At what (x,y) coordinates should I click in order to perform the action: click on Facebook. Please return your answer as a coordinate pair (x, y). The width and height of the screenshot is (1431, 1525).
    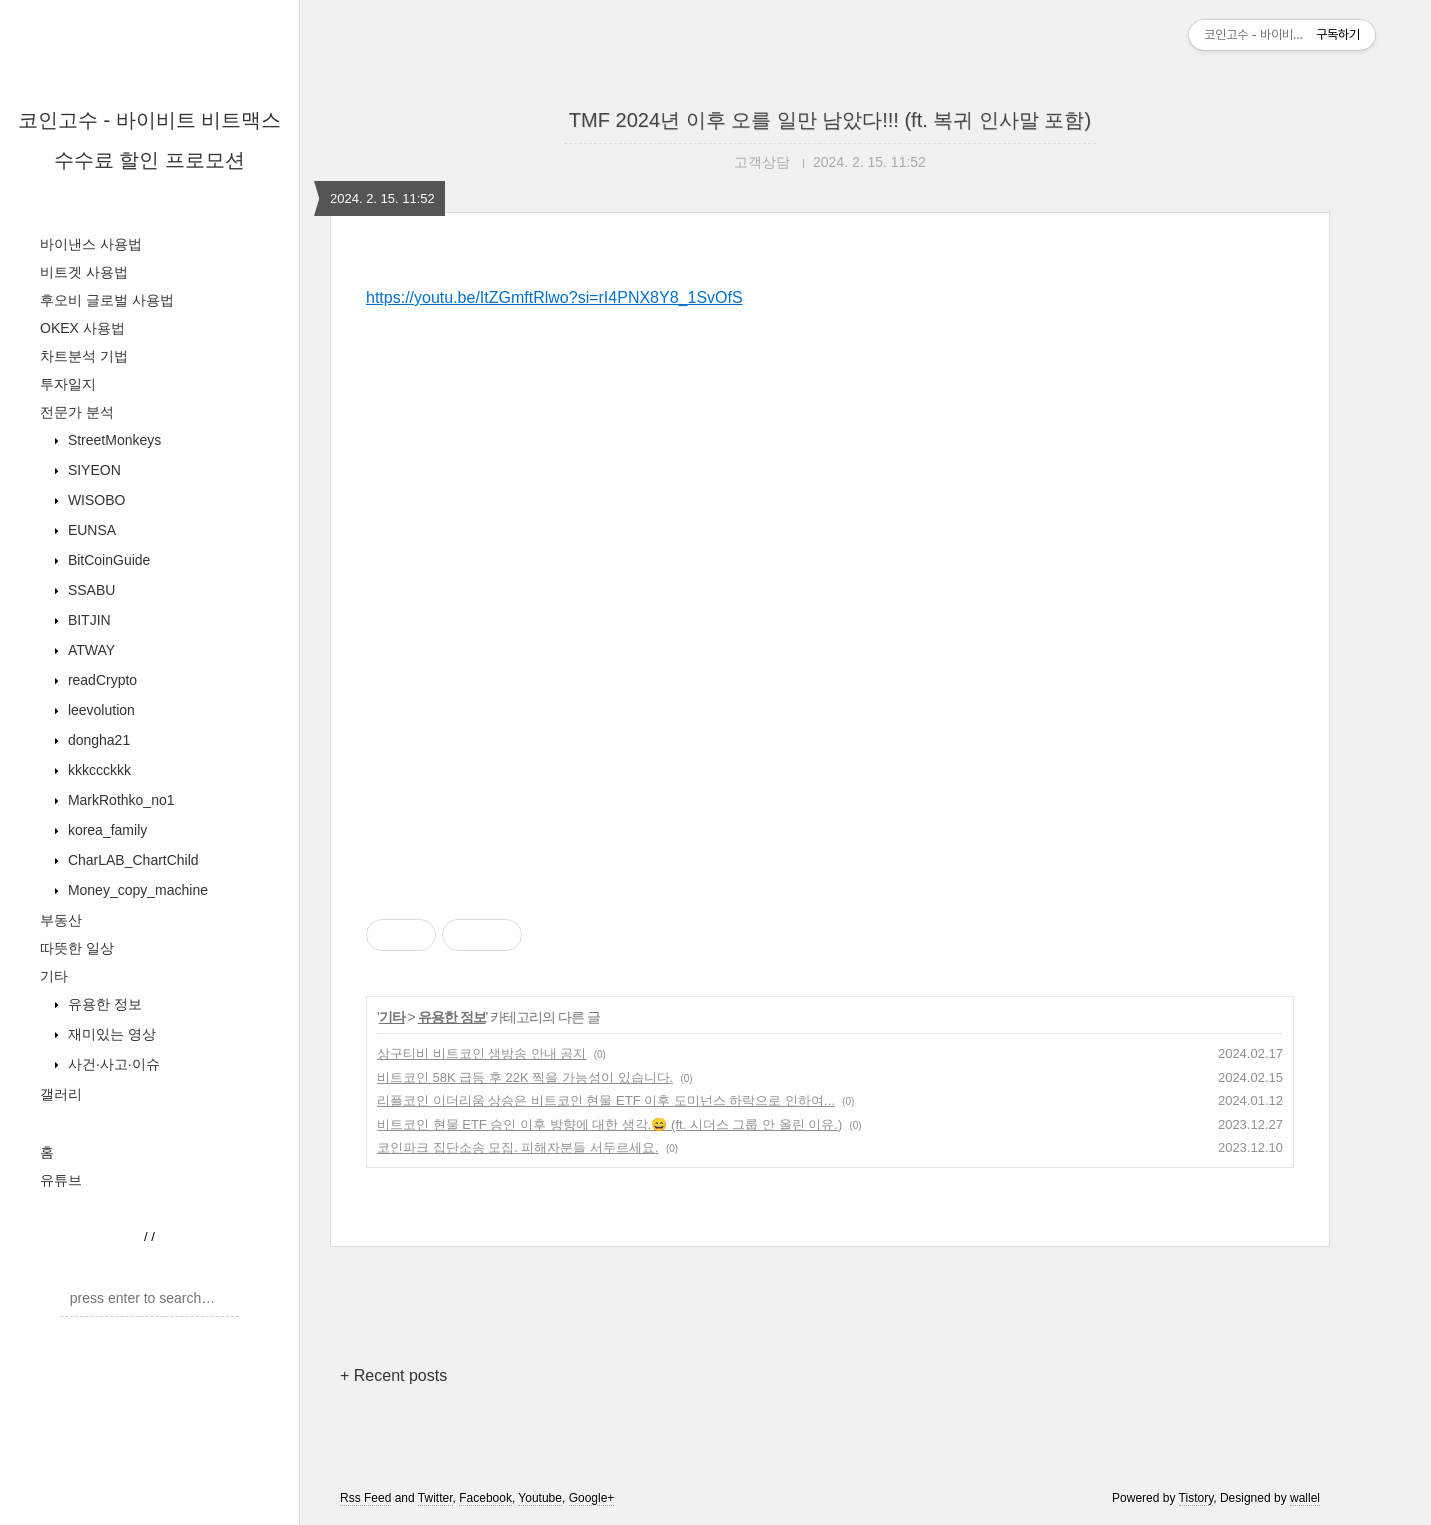
    Looking at the image, I should click on (485, 1498).